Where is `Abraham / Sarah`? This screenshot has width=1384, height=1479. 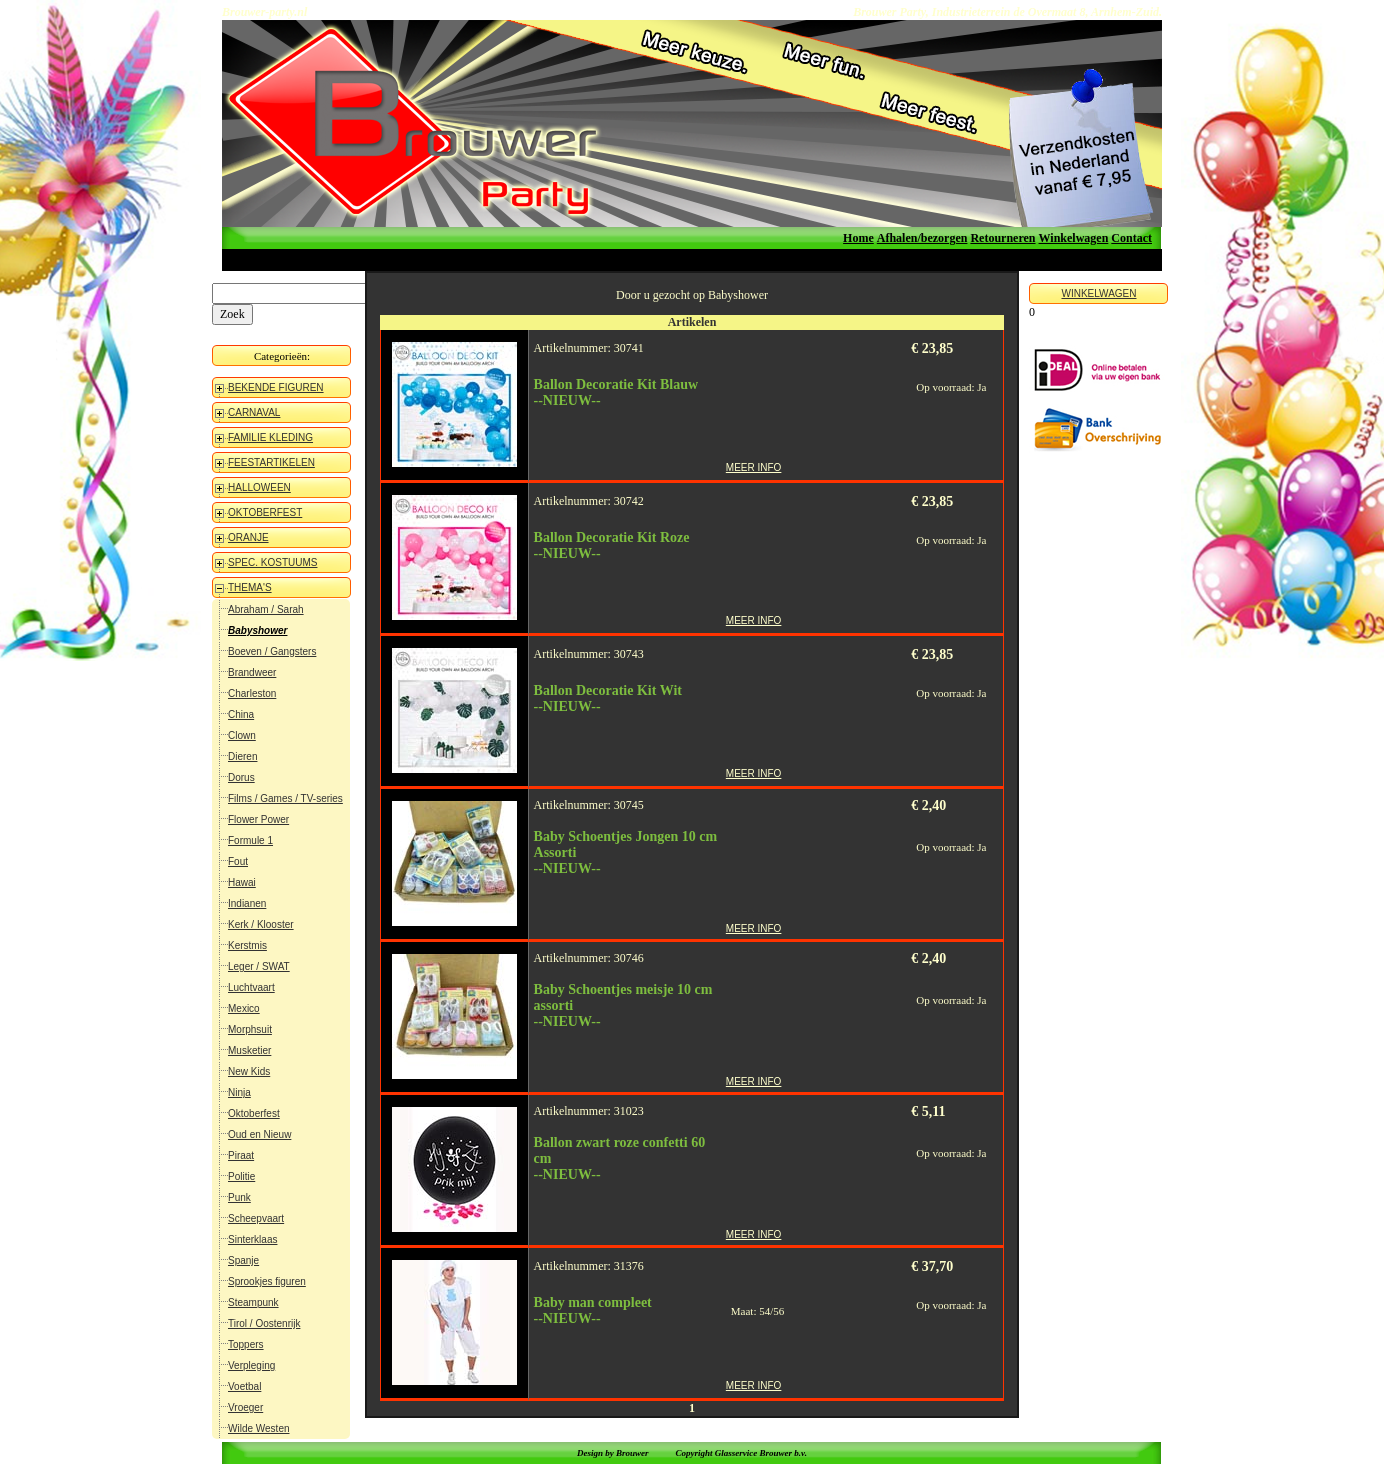 Abraham / Sarah is located at coordinates (266, 609).